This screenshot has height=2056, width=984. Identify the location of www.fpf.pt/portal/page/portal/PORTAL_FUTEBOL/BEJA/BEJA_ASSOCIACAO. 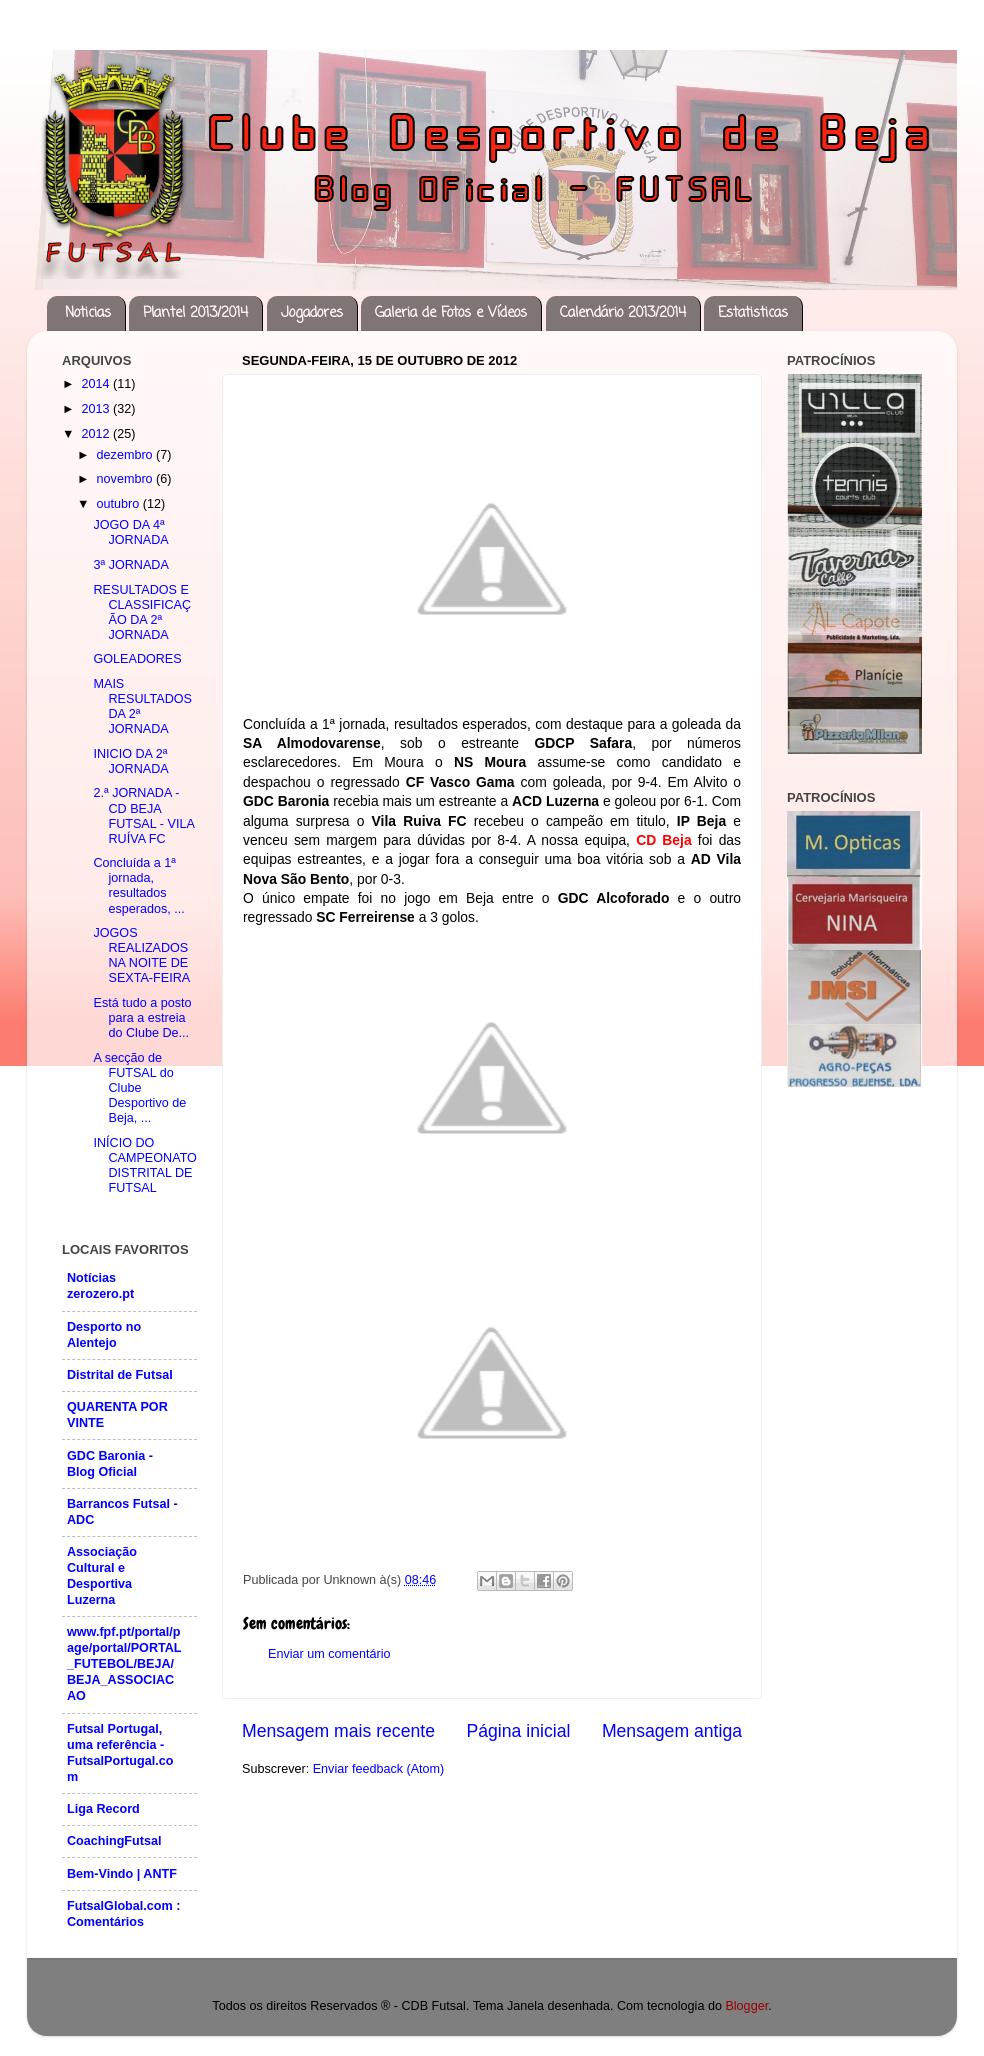
(124, 1664).